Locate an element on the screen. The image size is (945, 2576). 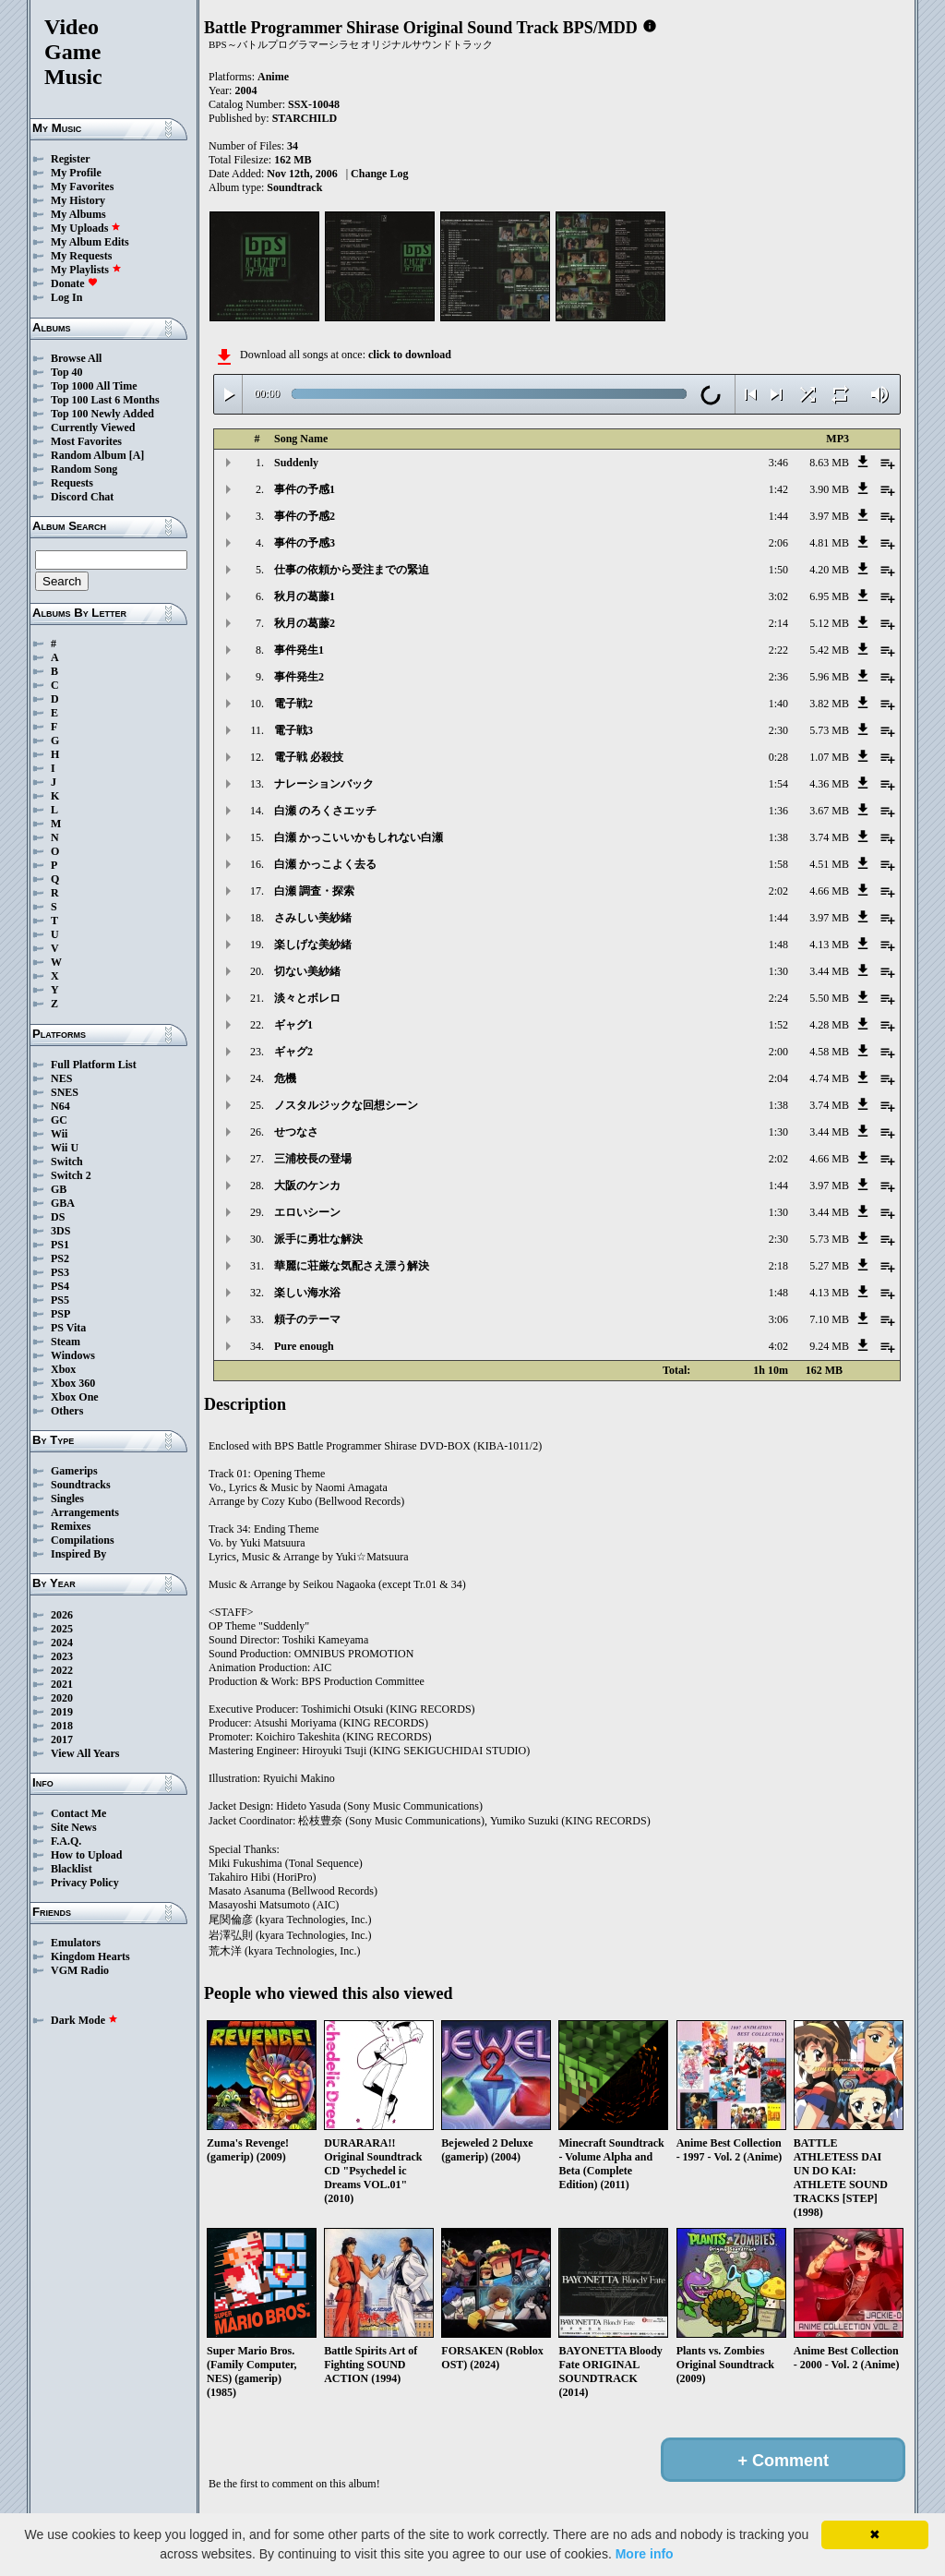
1:50 is located at coordinates (778, 569).